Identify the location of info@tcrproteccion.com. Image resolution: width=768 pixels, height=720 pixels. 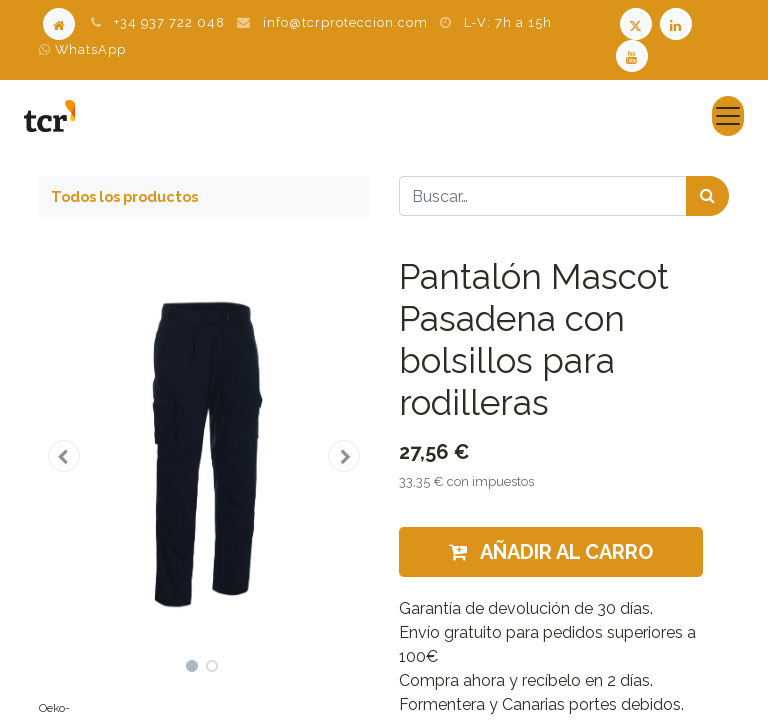
(345, 22).